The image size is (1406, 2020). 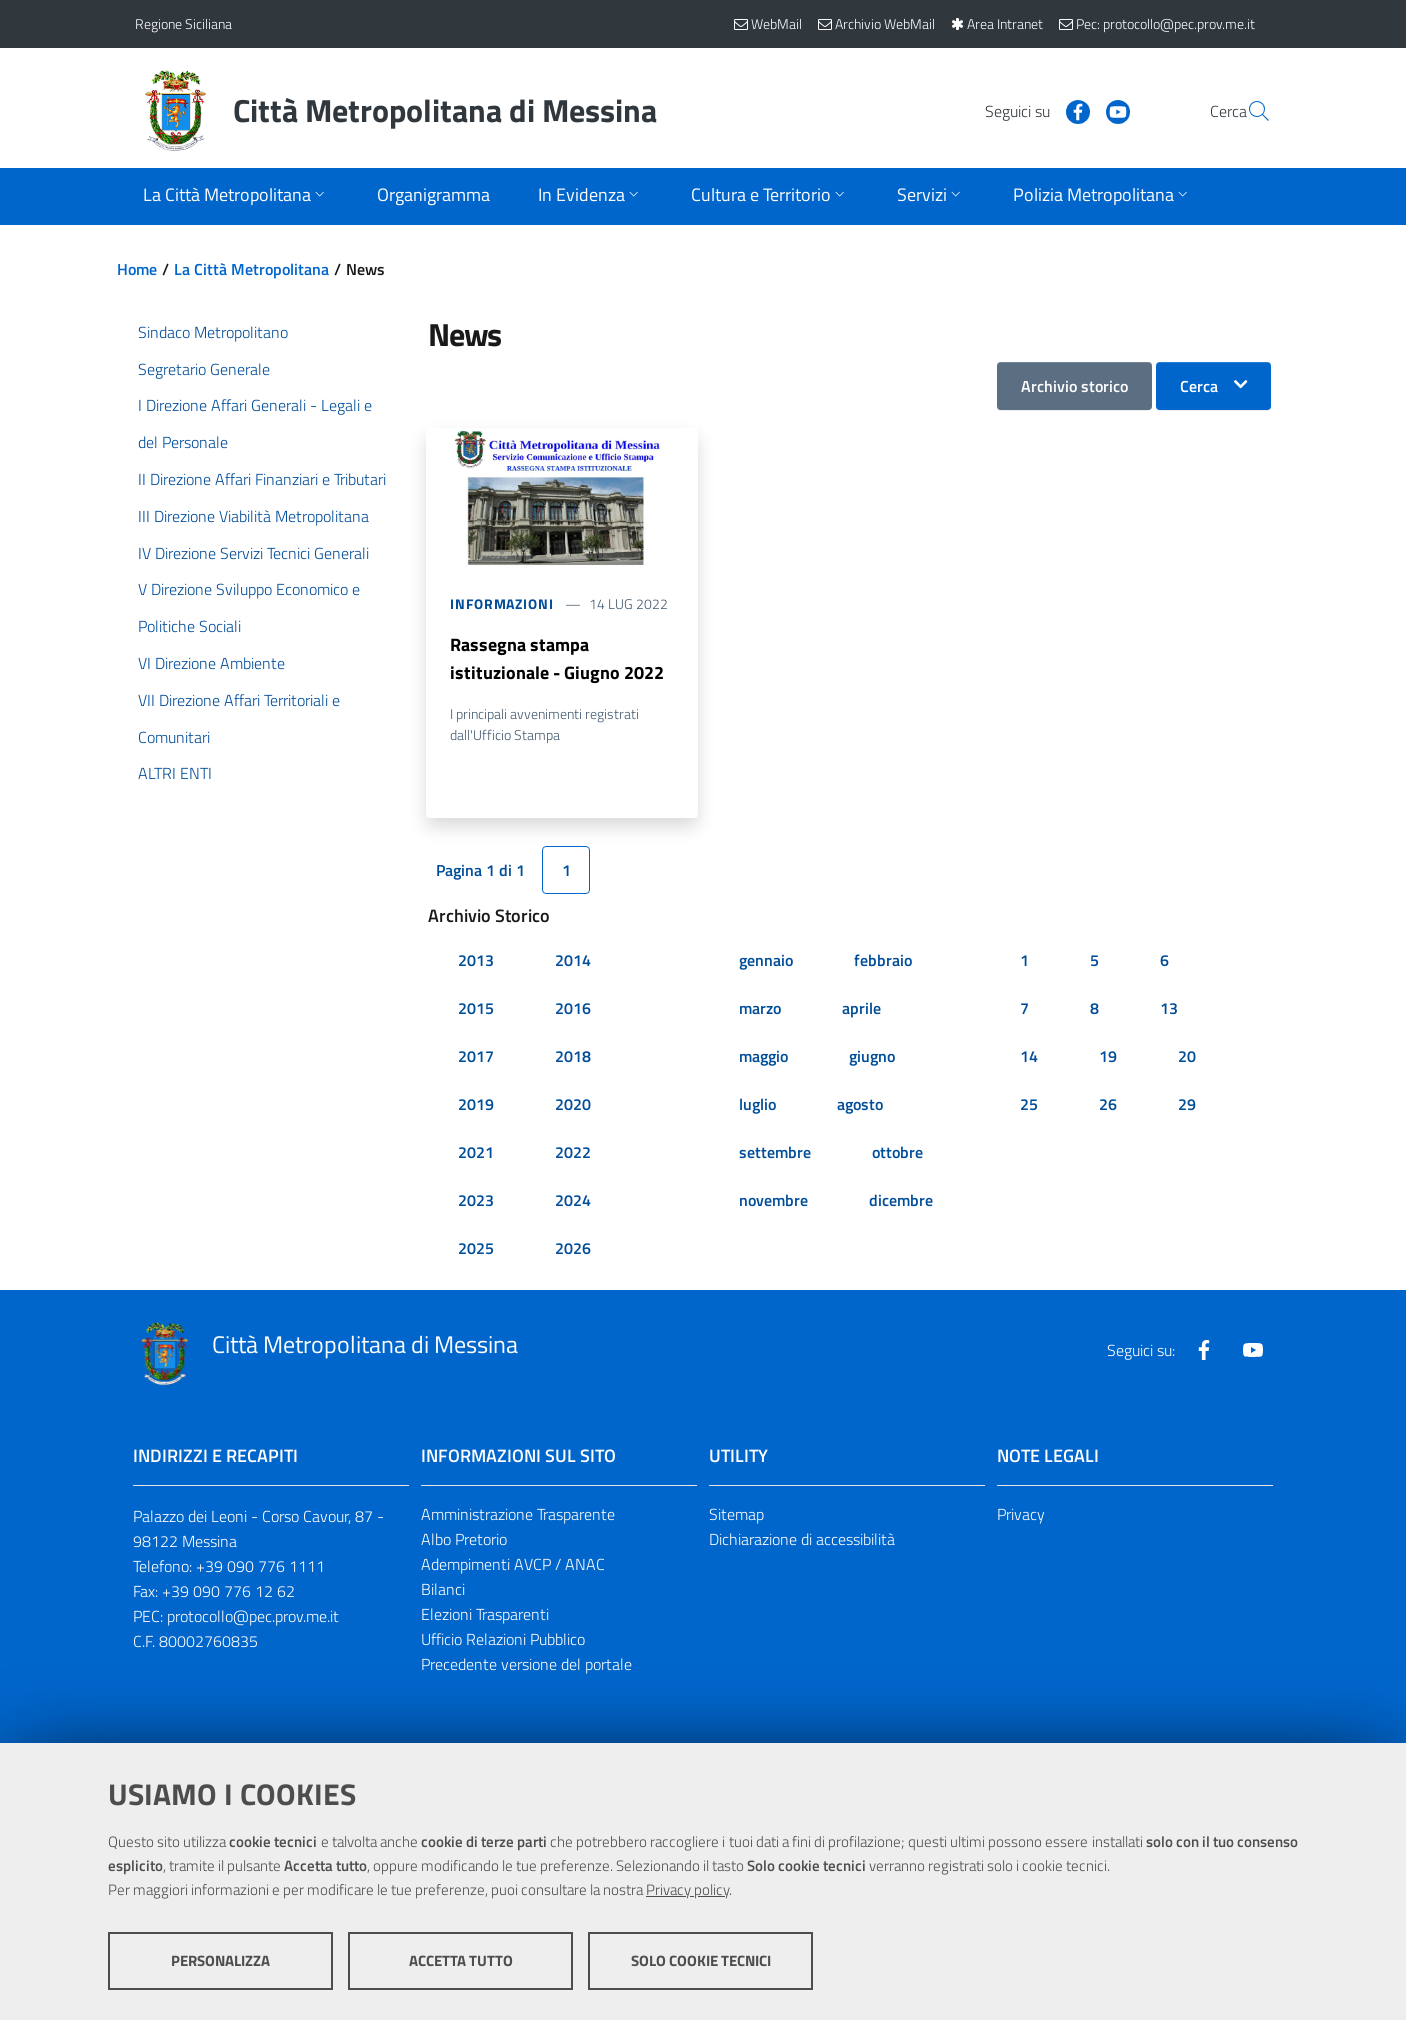 What do you see at coordinates (573, 1009) in the screenshot?
I see `2016` at bounding box center [573, 1009].